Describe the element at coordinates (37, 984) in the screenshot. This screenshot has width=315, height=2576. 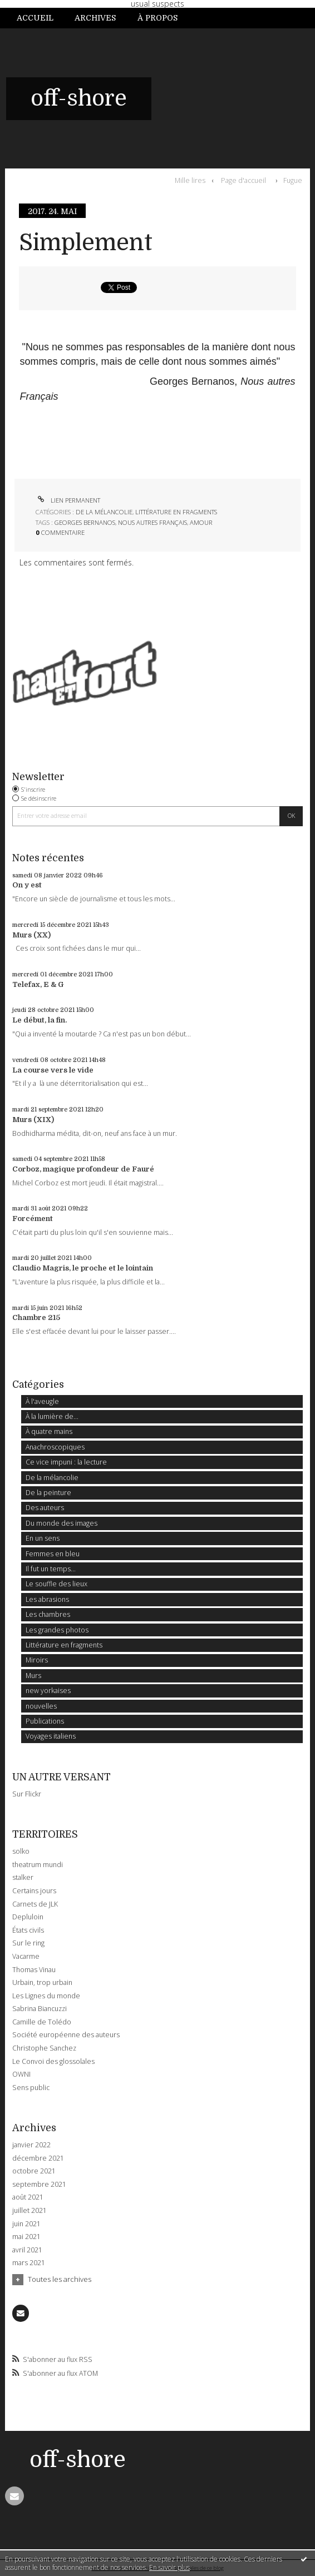
I see `Telefax, E & G` at that location.